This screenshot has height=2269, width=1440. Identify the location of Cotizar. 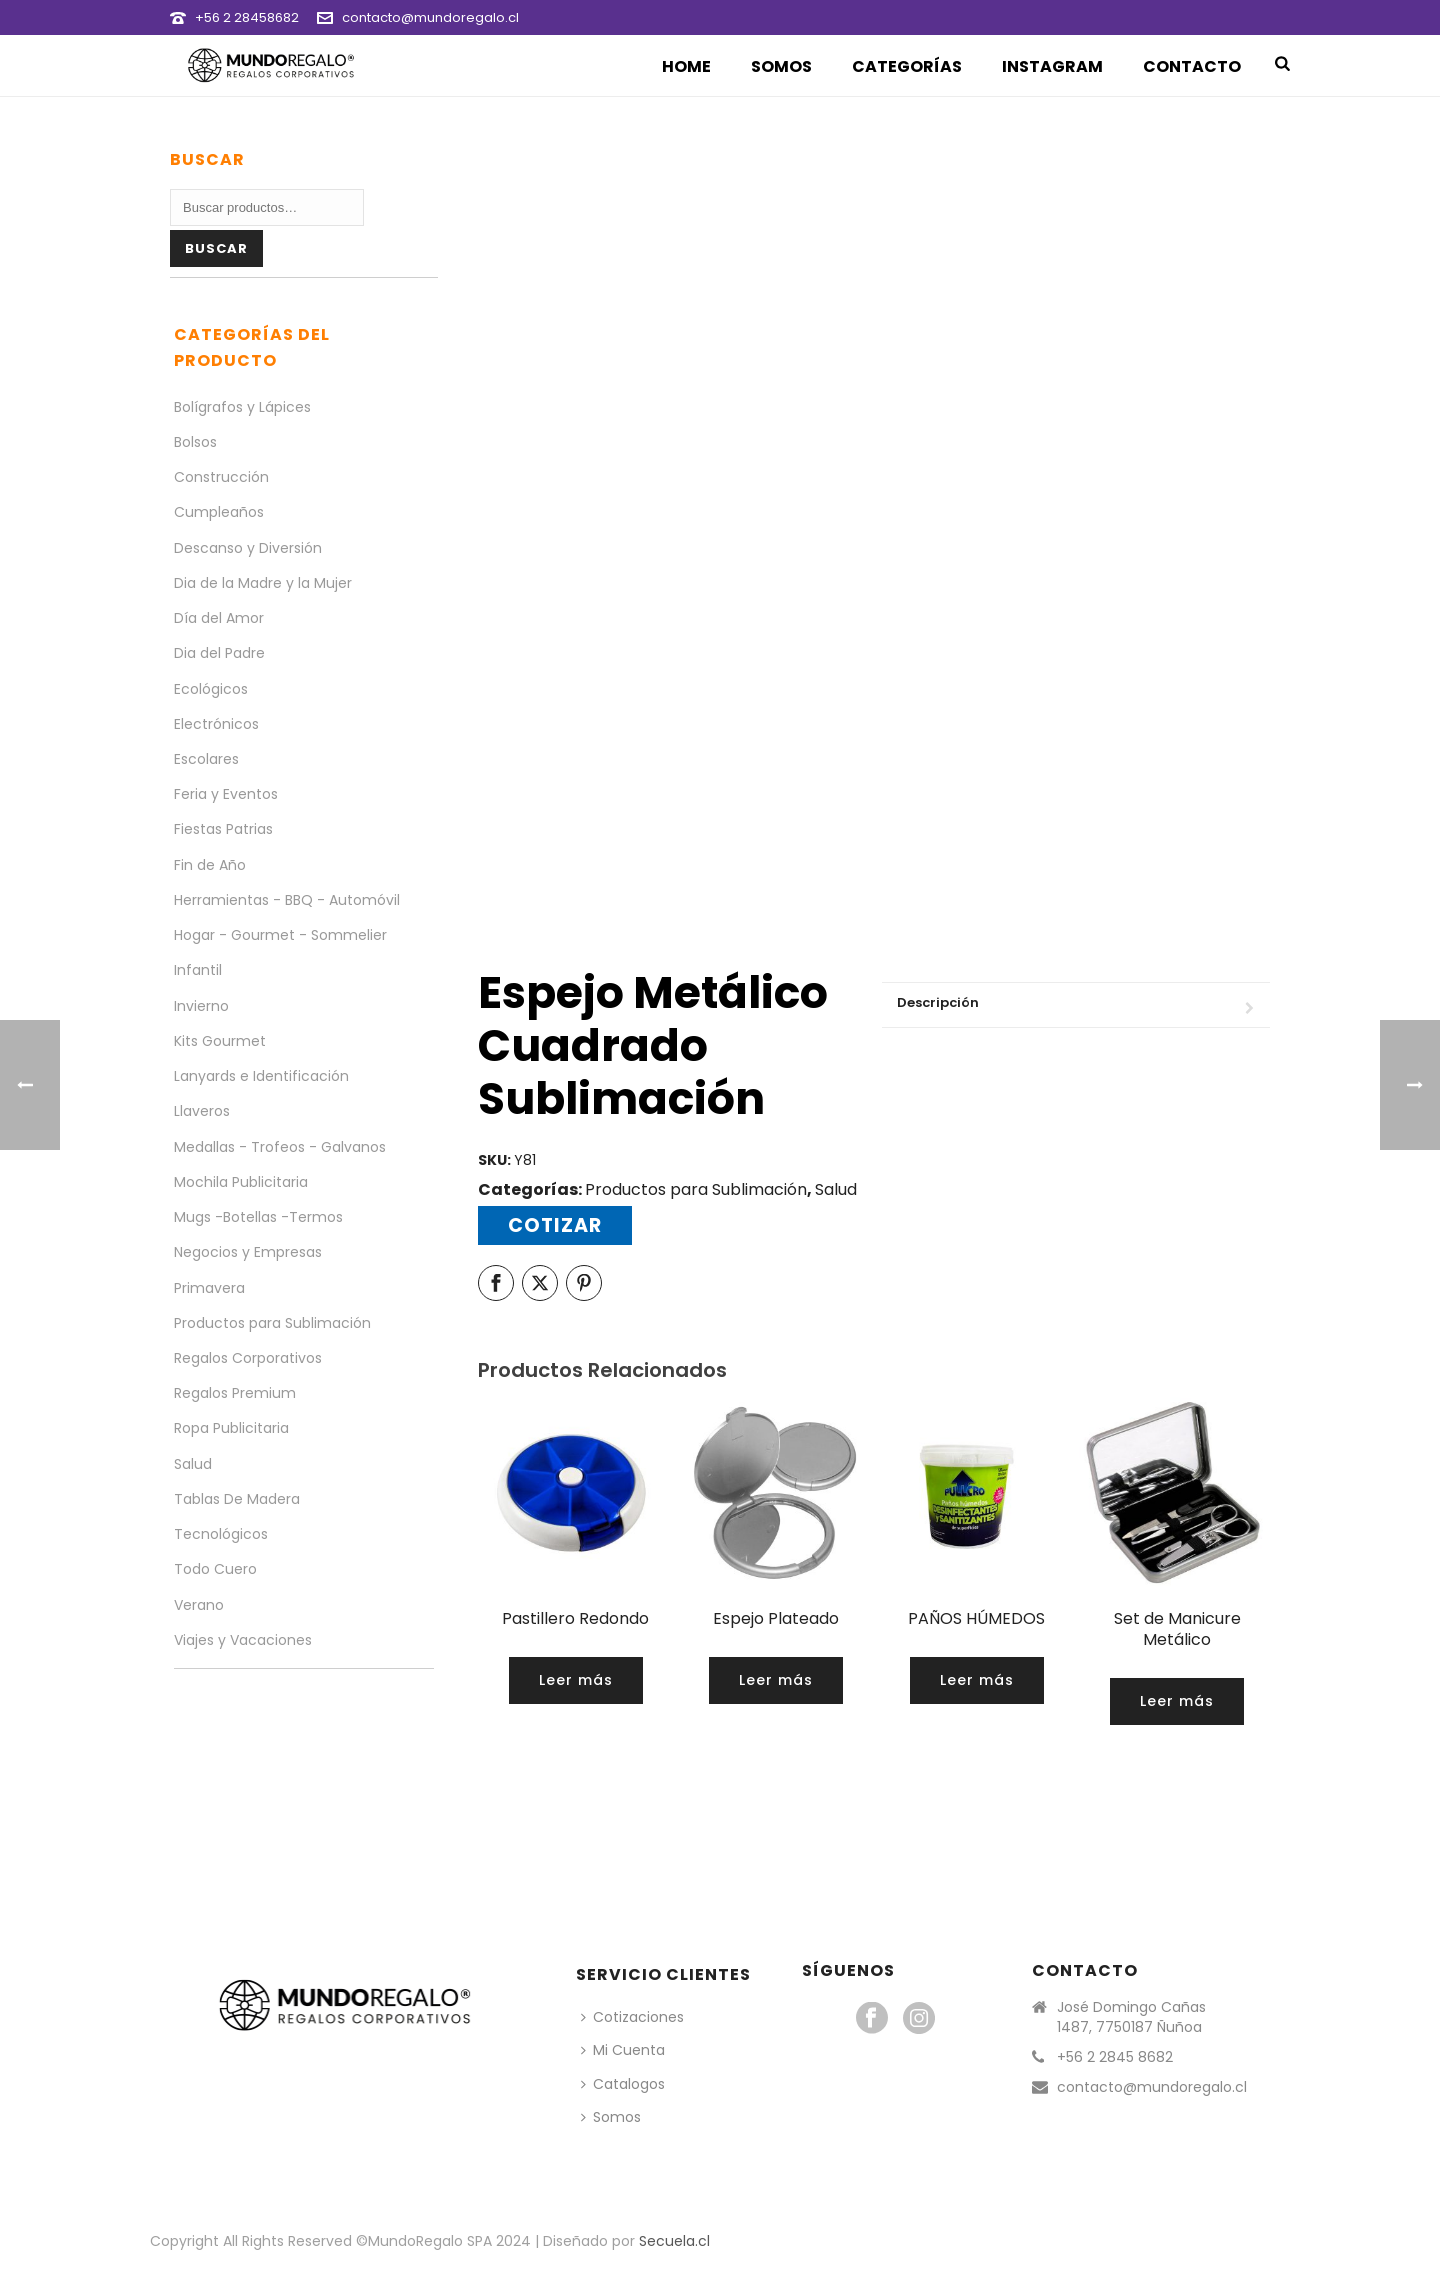
(555, 1225).